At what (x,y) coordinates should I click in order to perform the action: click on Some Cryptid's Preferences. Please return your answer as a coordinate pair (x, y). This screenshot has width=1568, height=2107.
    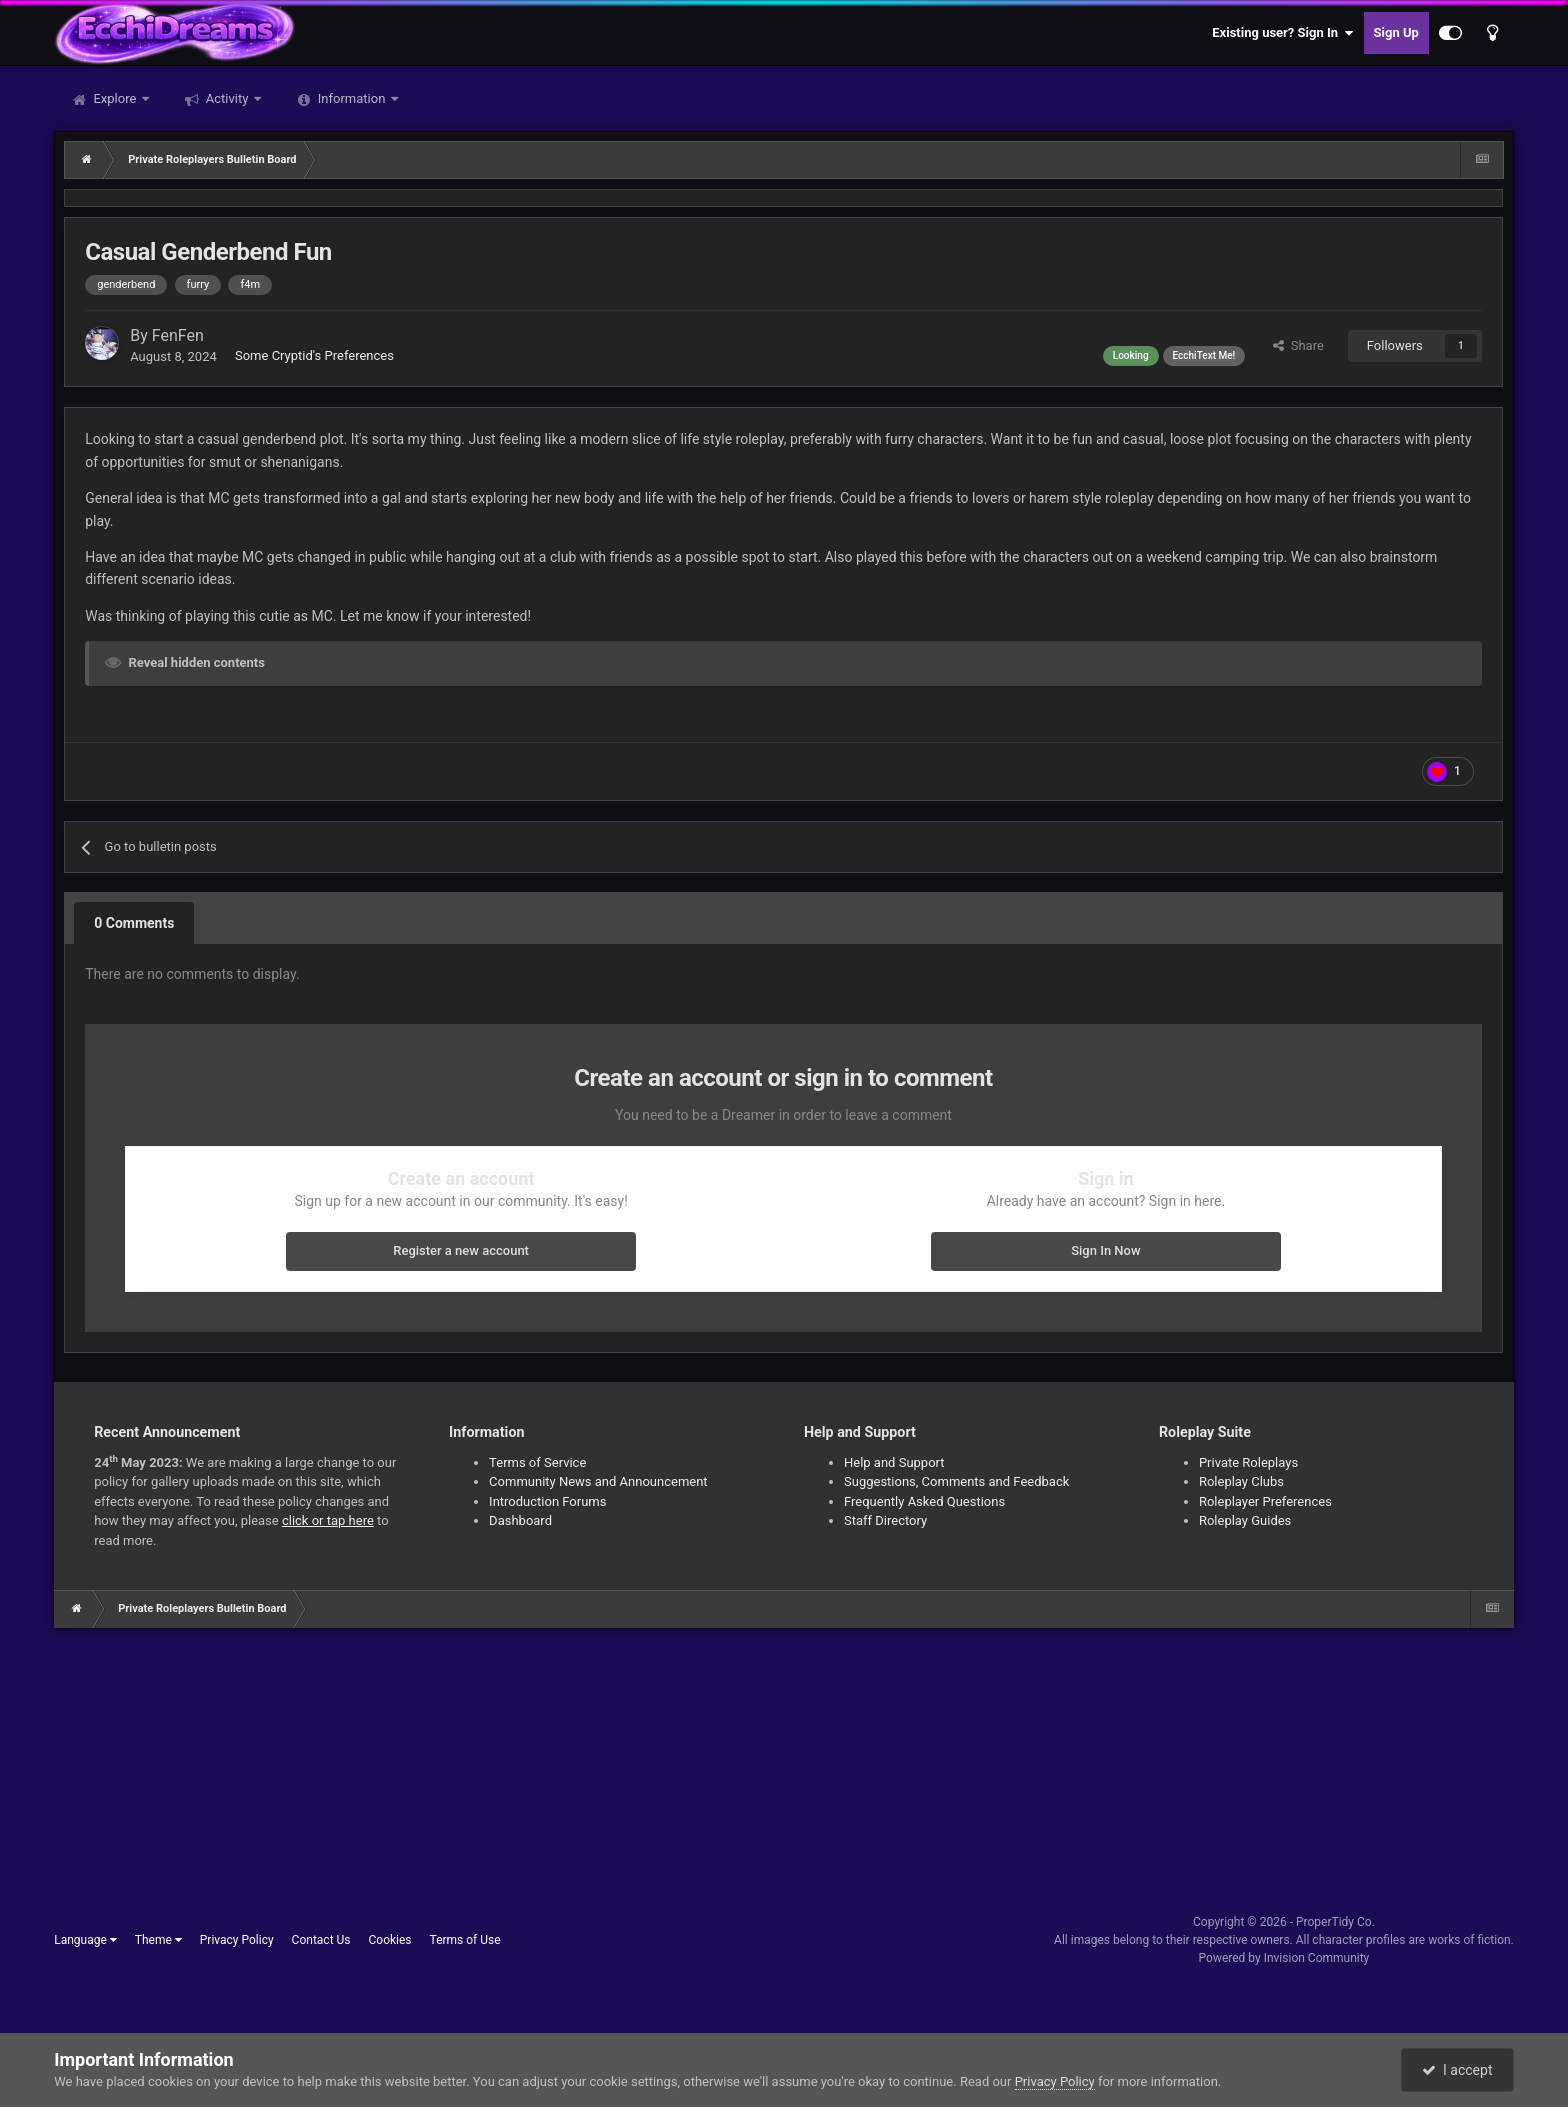
    Looking at the image, I should click on (314, 355).